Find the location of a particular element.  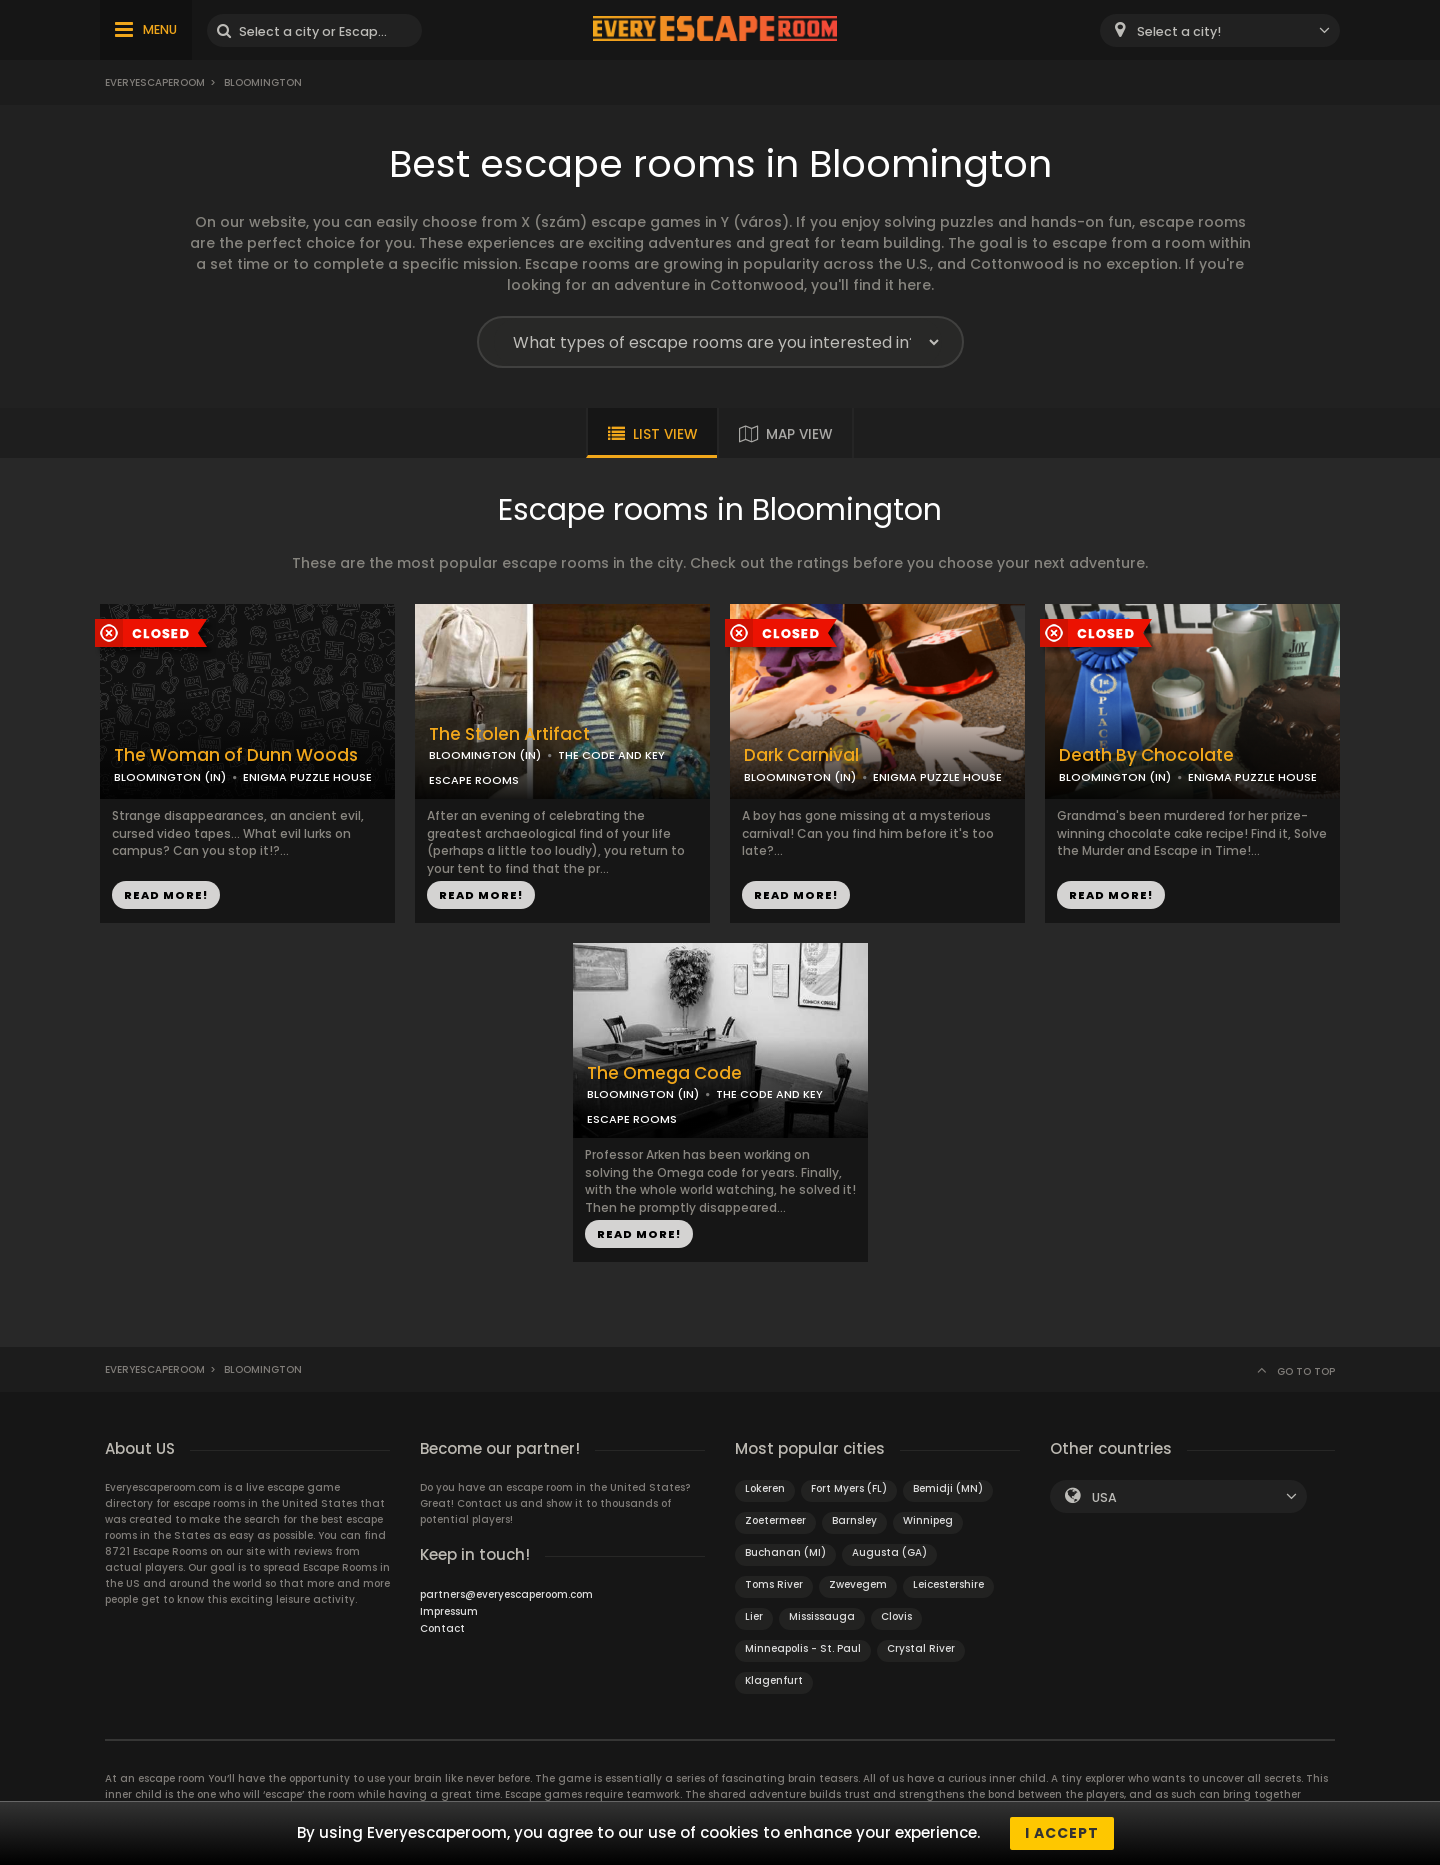

Minneapolis - St. Paul is located at coordinates (803, 1648).